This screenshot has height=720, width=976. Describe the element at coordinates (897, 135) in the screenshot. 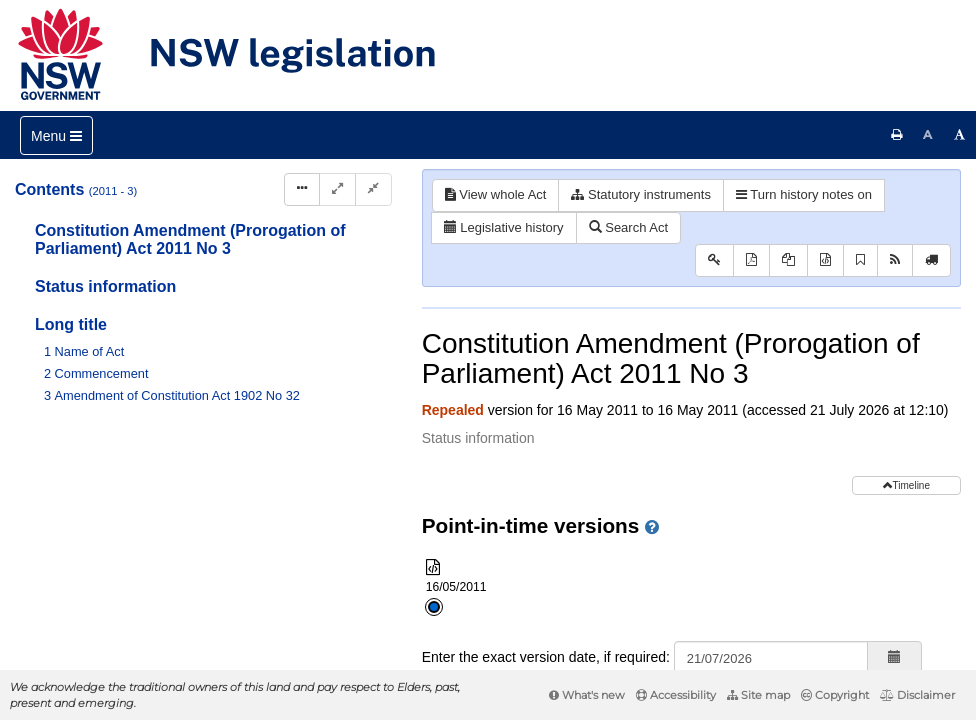

I see `[Print this page]` at that location.